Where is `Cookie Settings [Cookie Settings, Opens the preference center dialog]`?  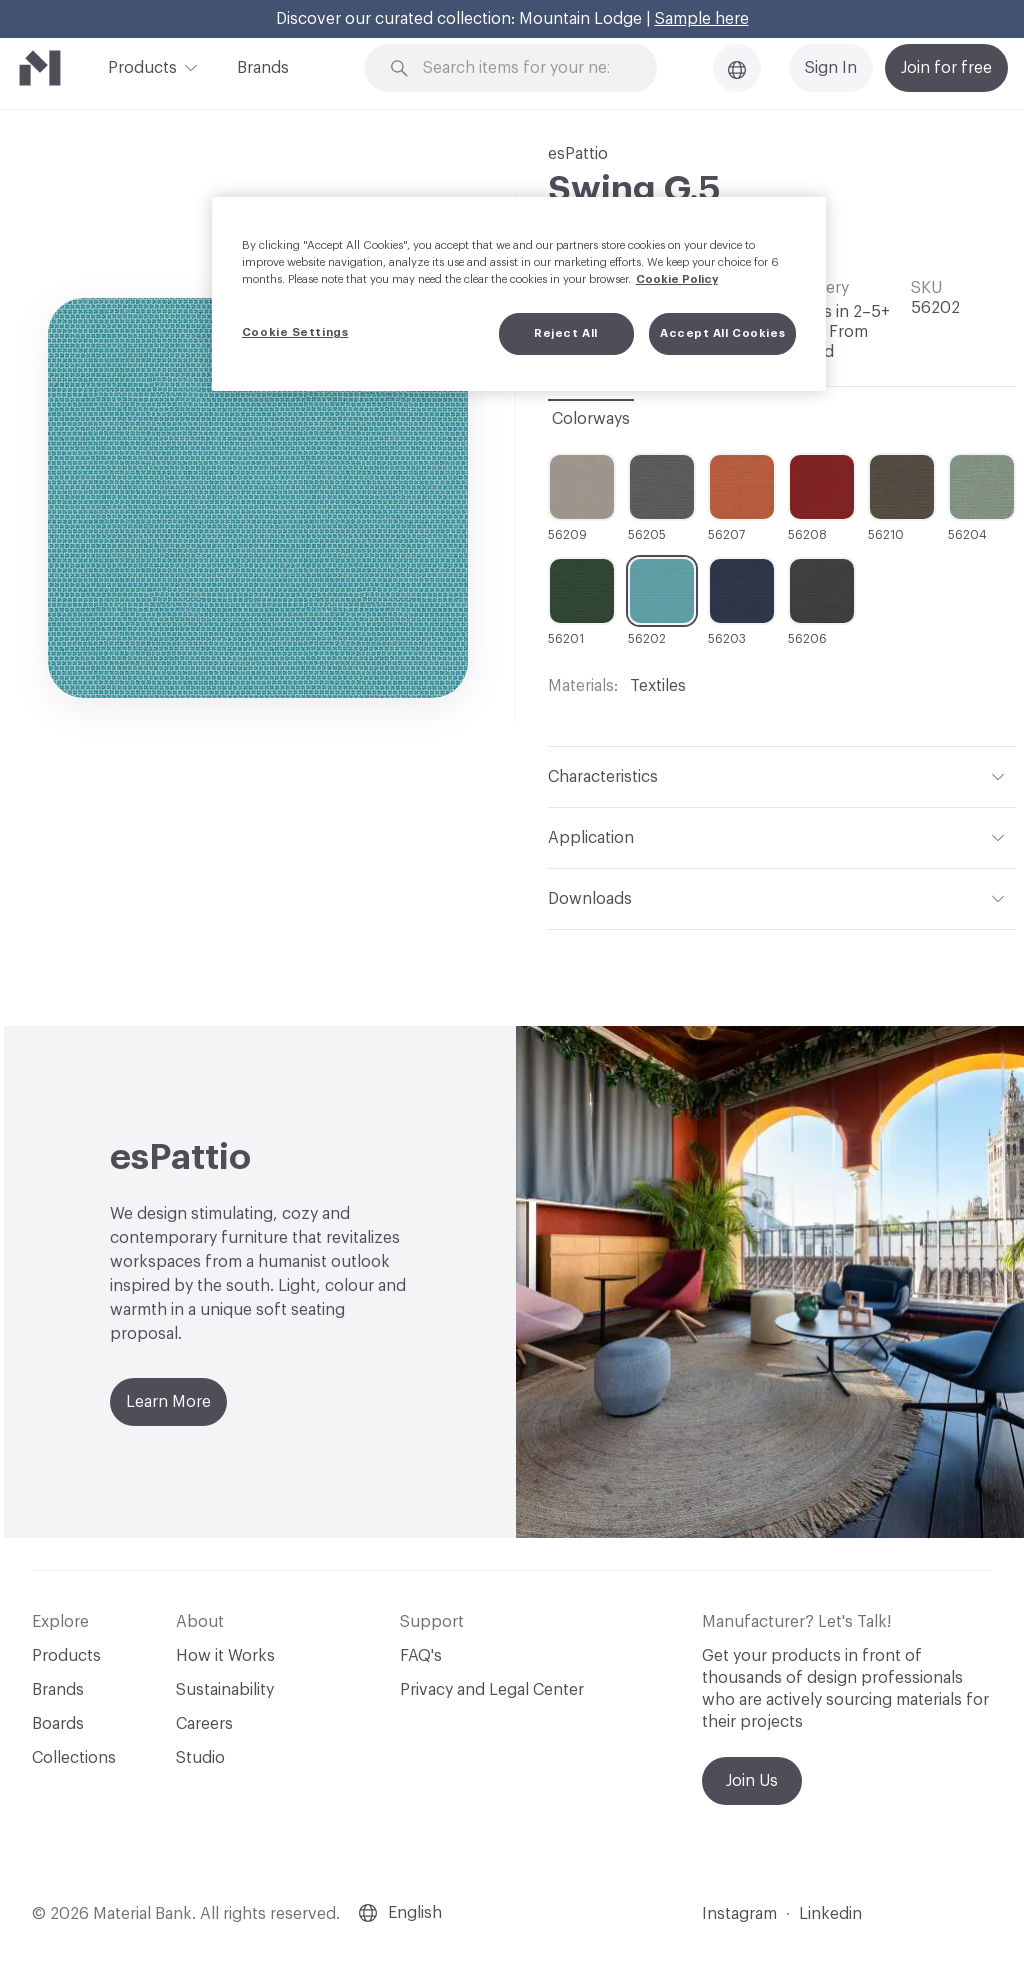 Cookie Settings [Cookie Settings, Opens the preference center dialog] is located at coordinates (295, 332).